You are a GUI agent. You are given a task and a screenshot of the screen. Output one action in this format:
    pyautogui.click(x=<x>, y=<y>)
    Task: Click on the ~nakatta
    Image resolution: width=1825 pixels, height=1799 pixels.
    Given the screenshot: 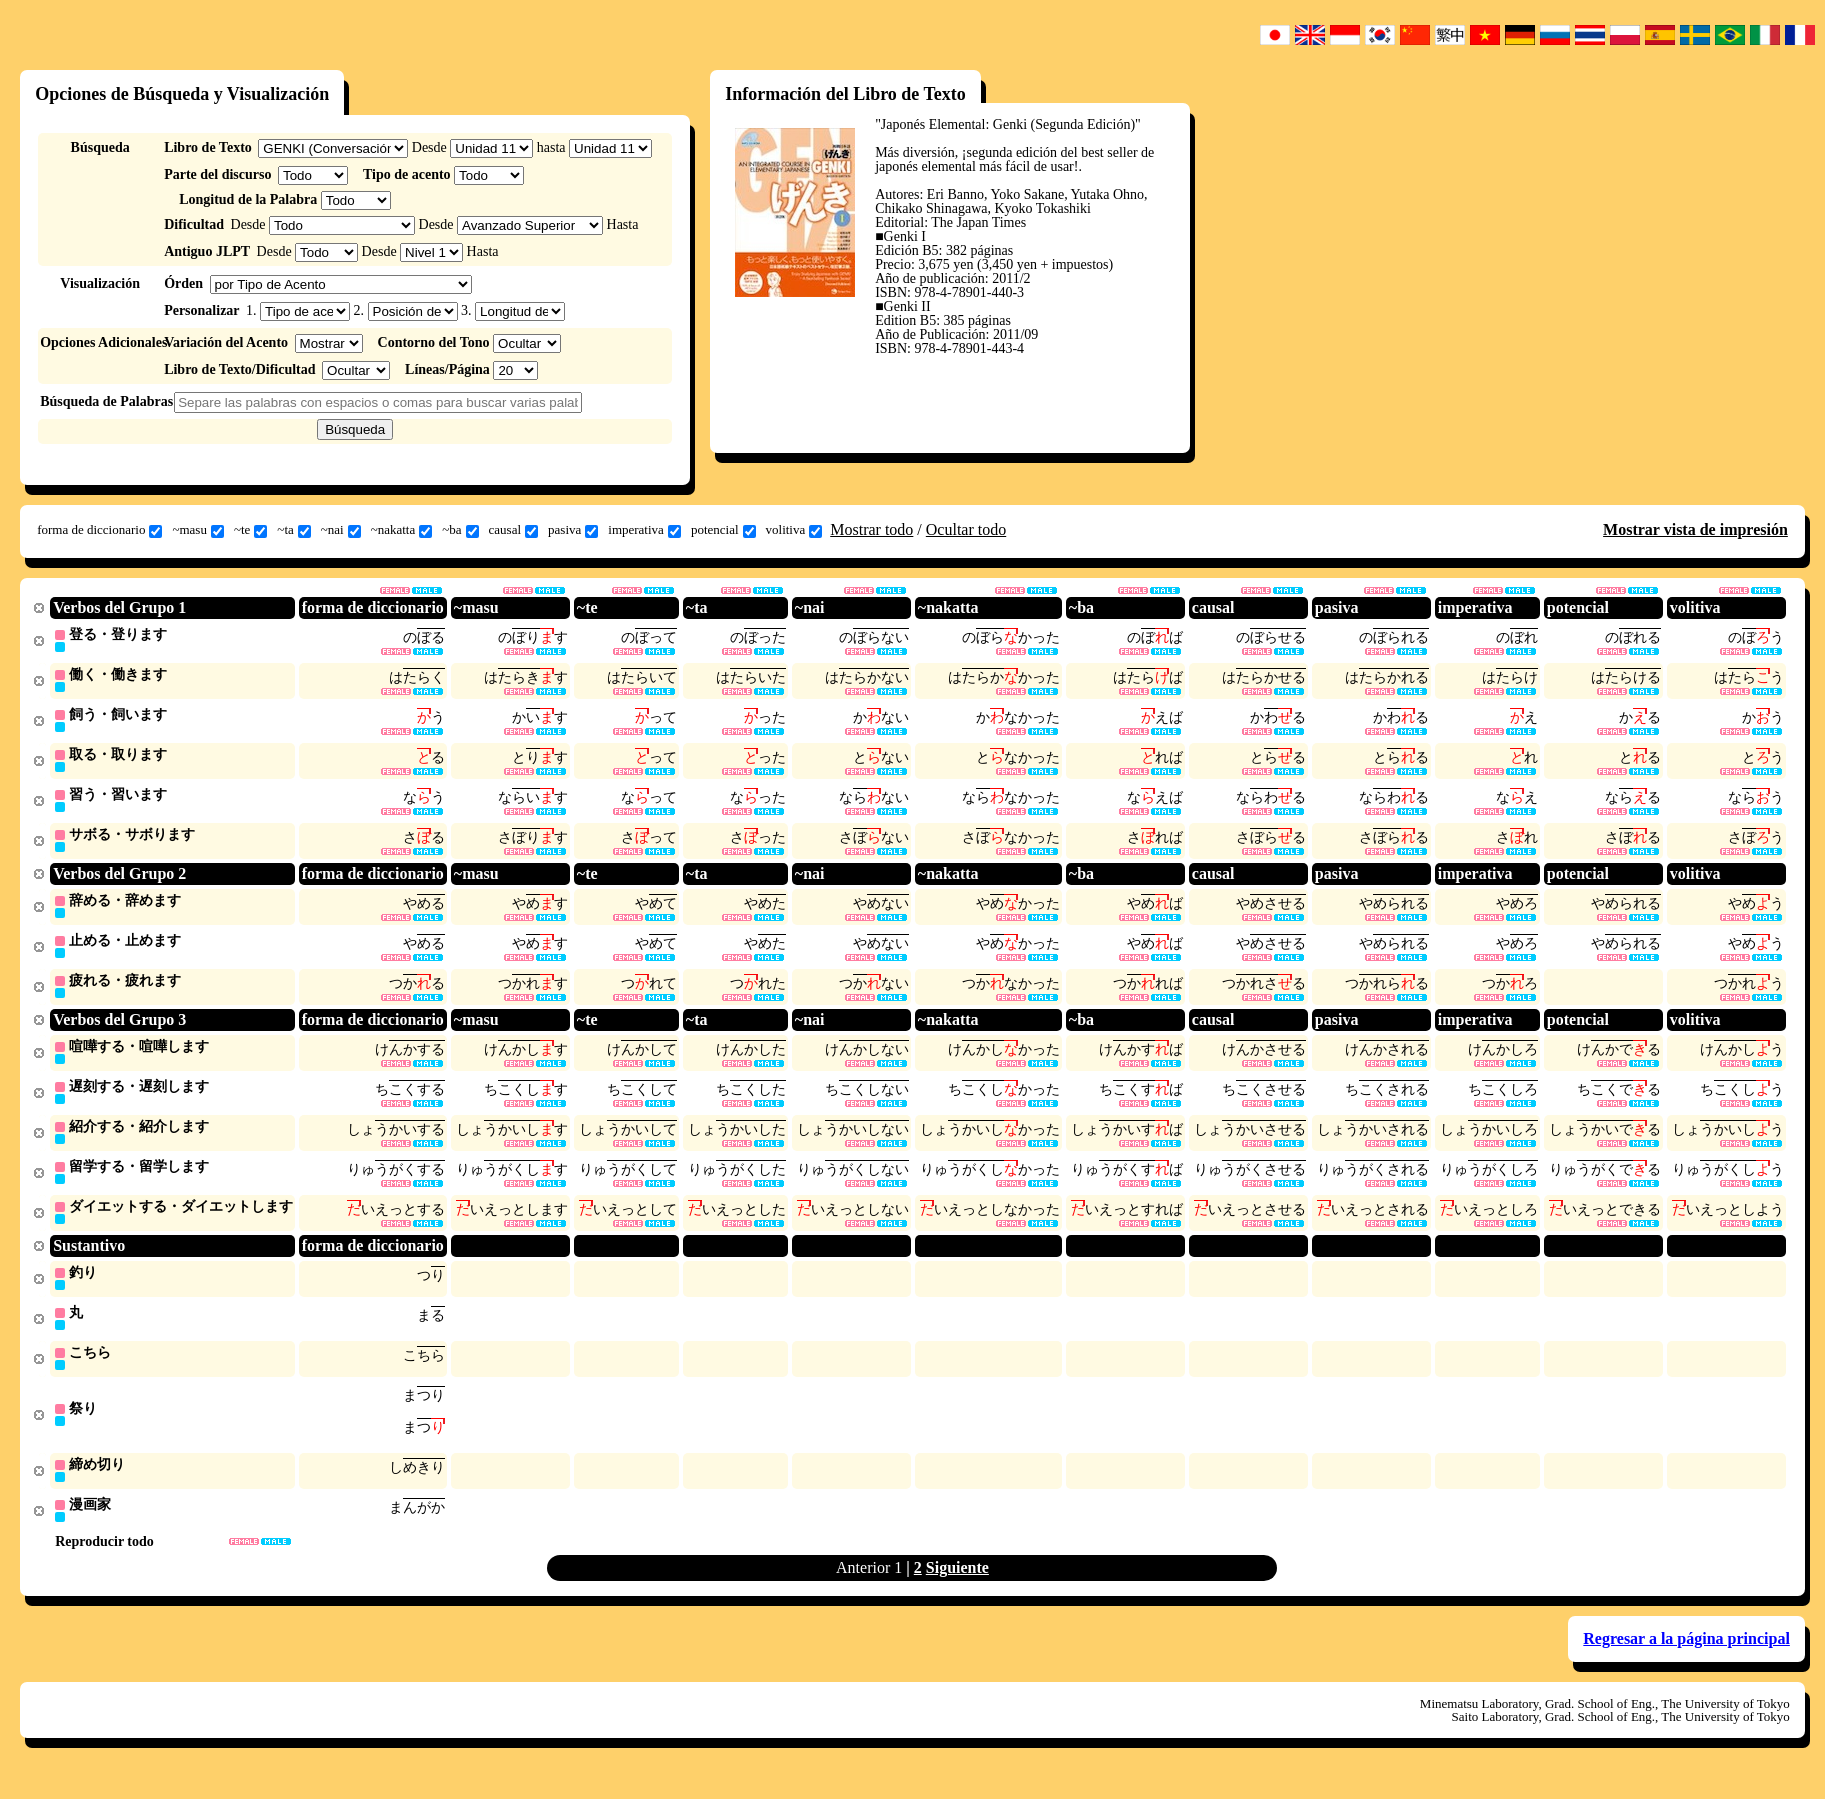 What is the action you would take?
    pyautogui.click(x=402, y=530)
    